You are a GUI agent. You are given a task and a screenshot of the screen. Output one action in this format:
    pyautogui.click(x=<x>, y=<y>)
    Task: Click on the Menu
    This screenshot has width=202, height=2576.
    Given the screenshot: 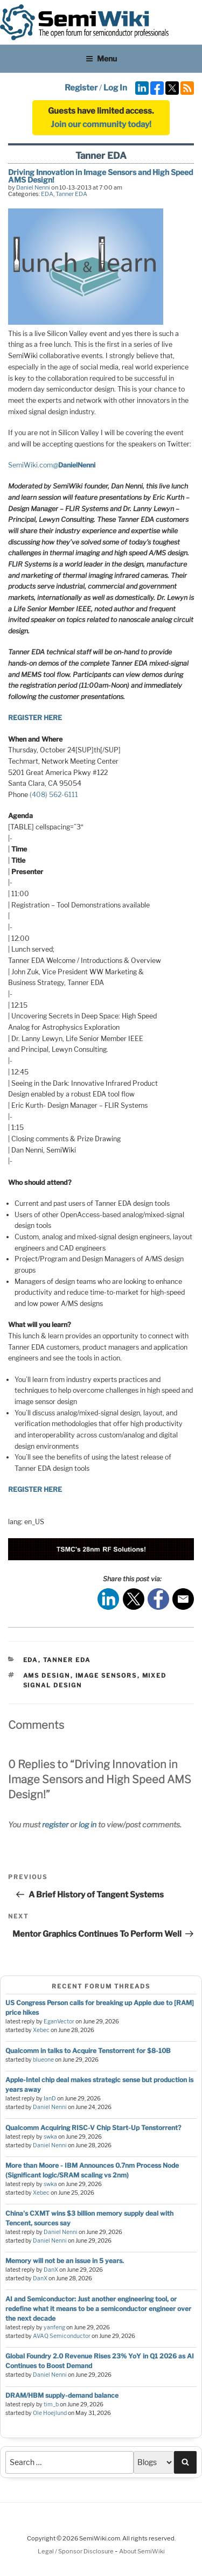 What is the action you would take?
    pyautogui.click(x=101, y=58)
    